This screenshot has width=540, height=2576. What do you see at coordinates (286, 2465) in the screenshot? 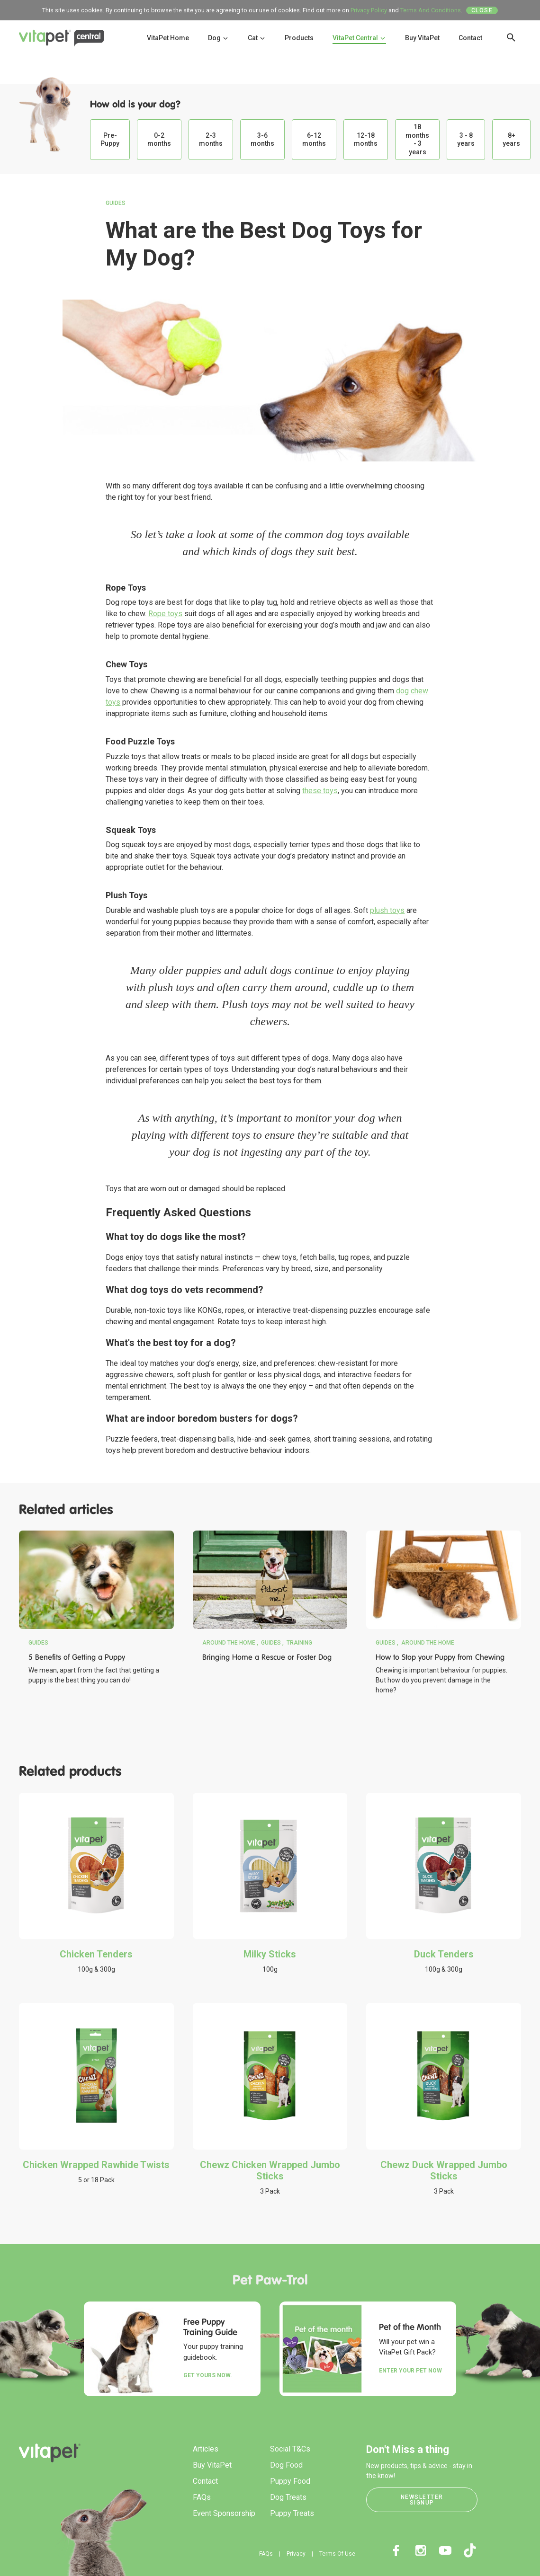
I see `Dog Food` at bounding box center [286, 2465].